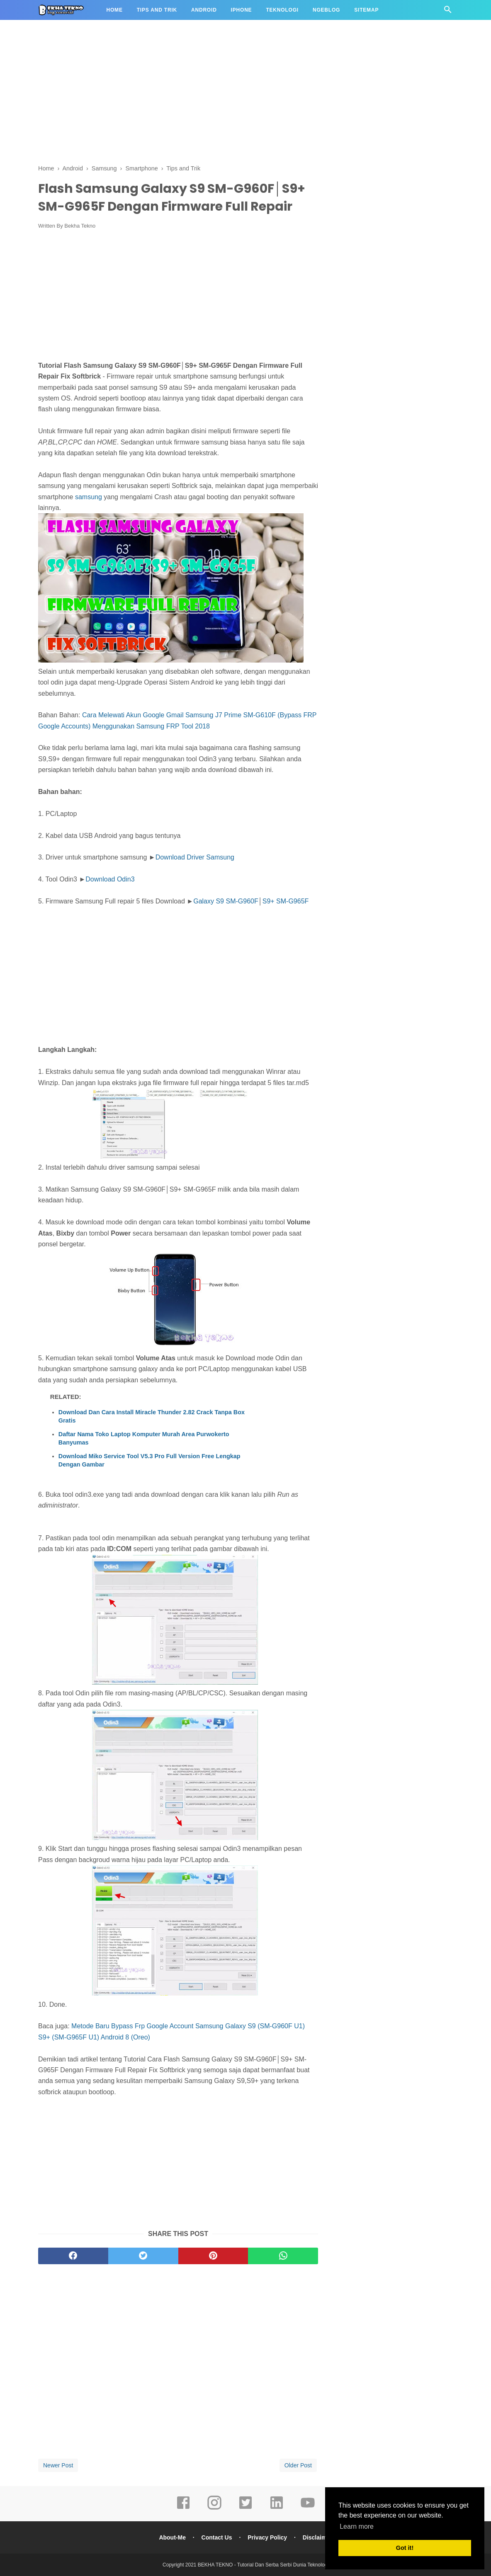 The image size is (491, 2576). I want to click on Download Odin3, so click(109, 879).